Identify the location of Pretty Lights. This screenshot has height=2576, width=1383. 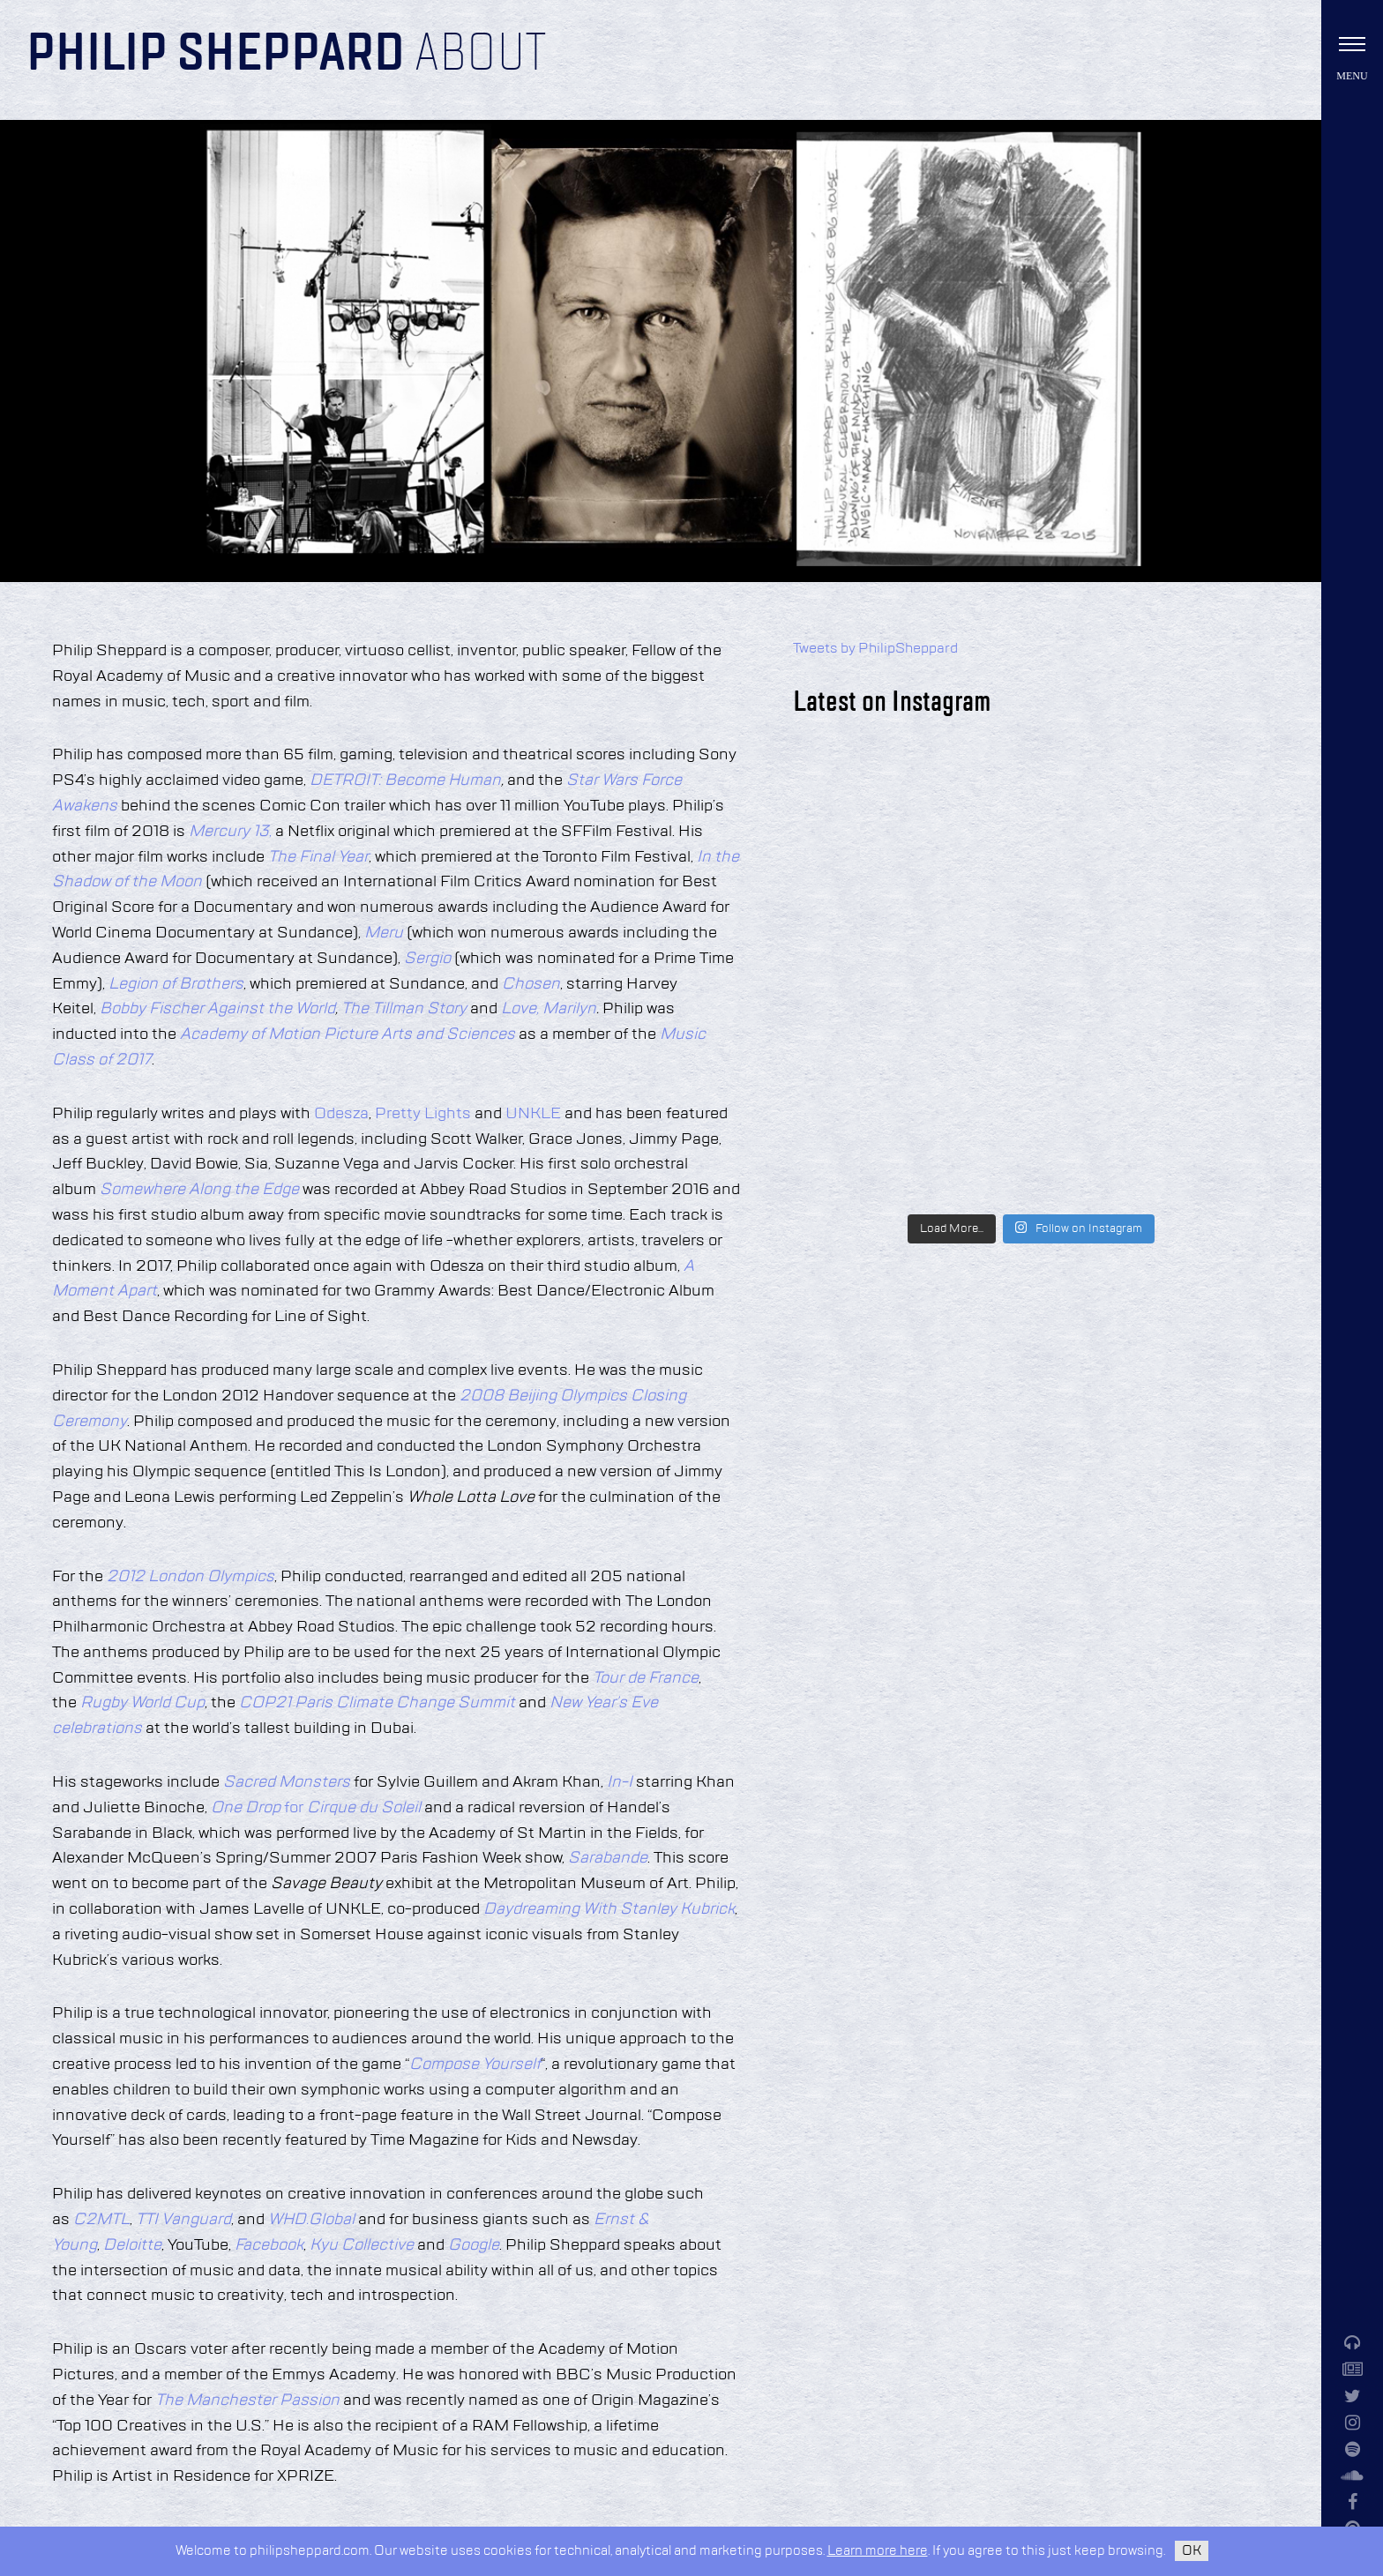
(423, 1114).